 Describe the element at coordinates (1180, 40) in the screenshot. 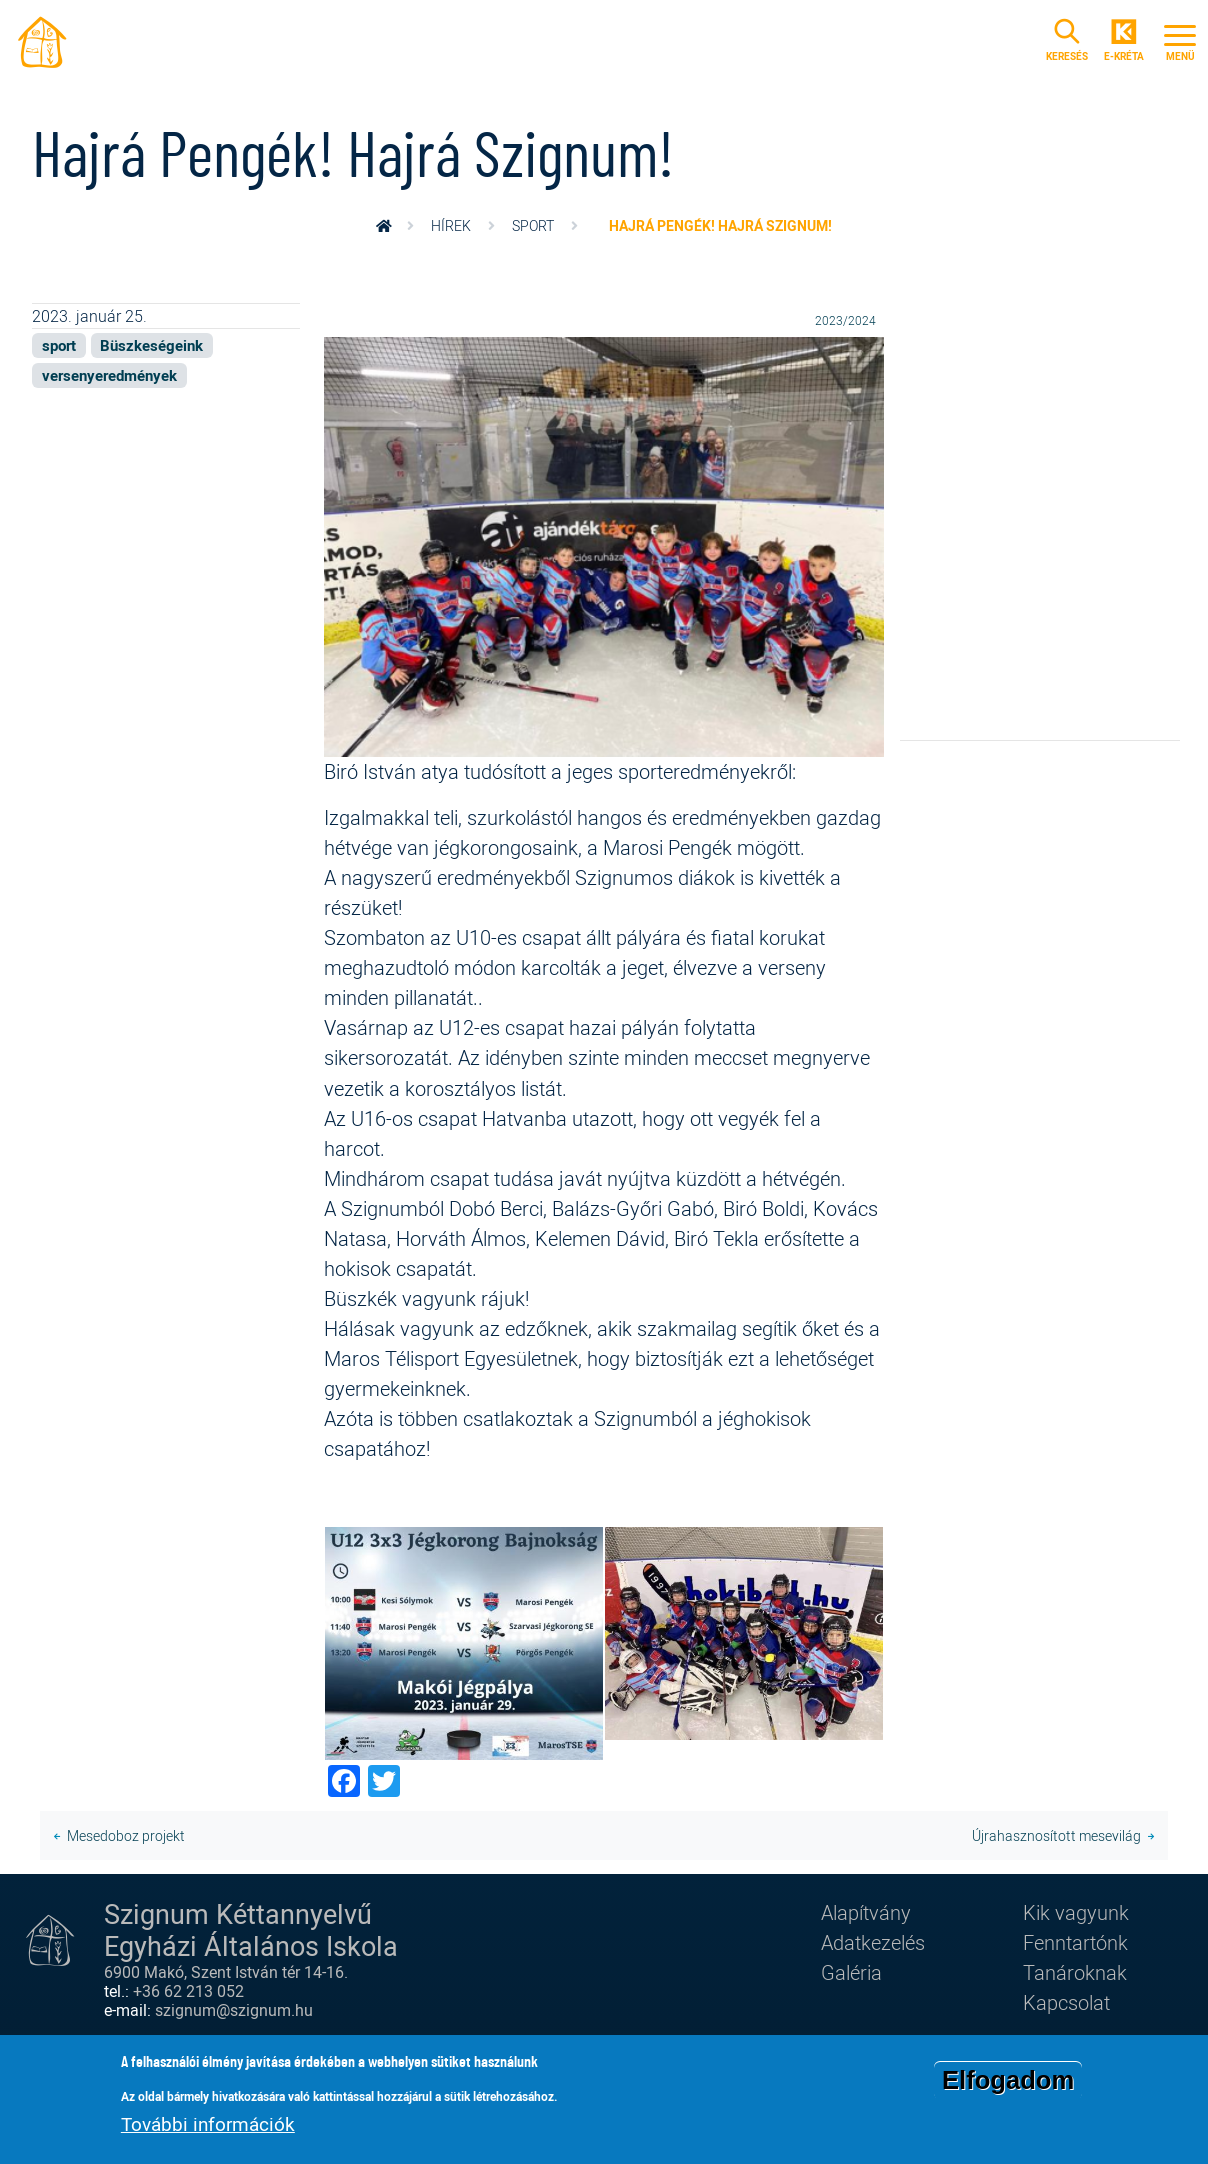

I see `[Toggle navigation]` at that location.